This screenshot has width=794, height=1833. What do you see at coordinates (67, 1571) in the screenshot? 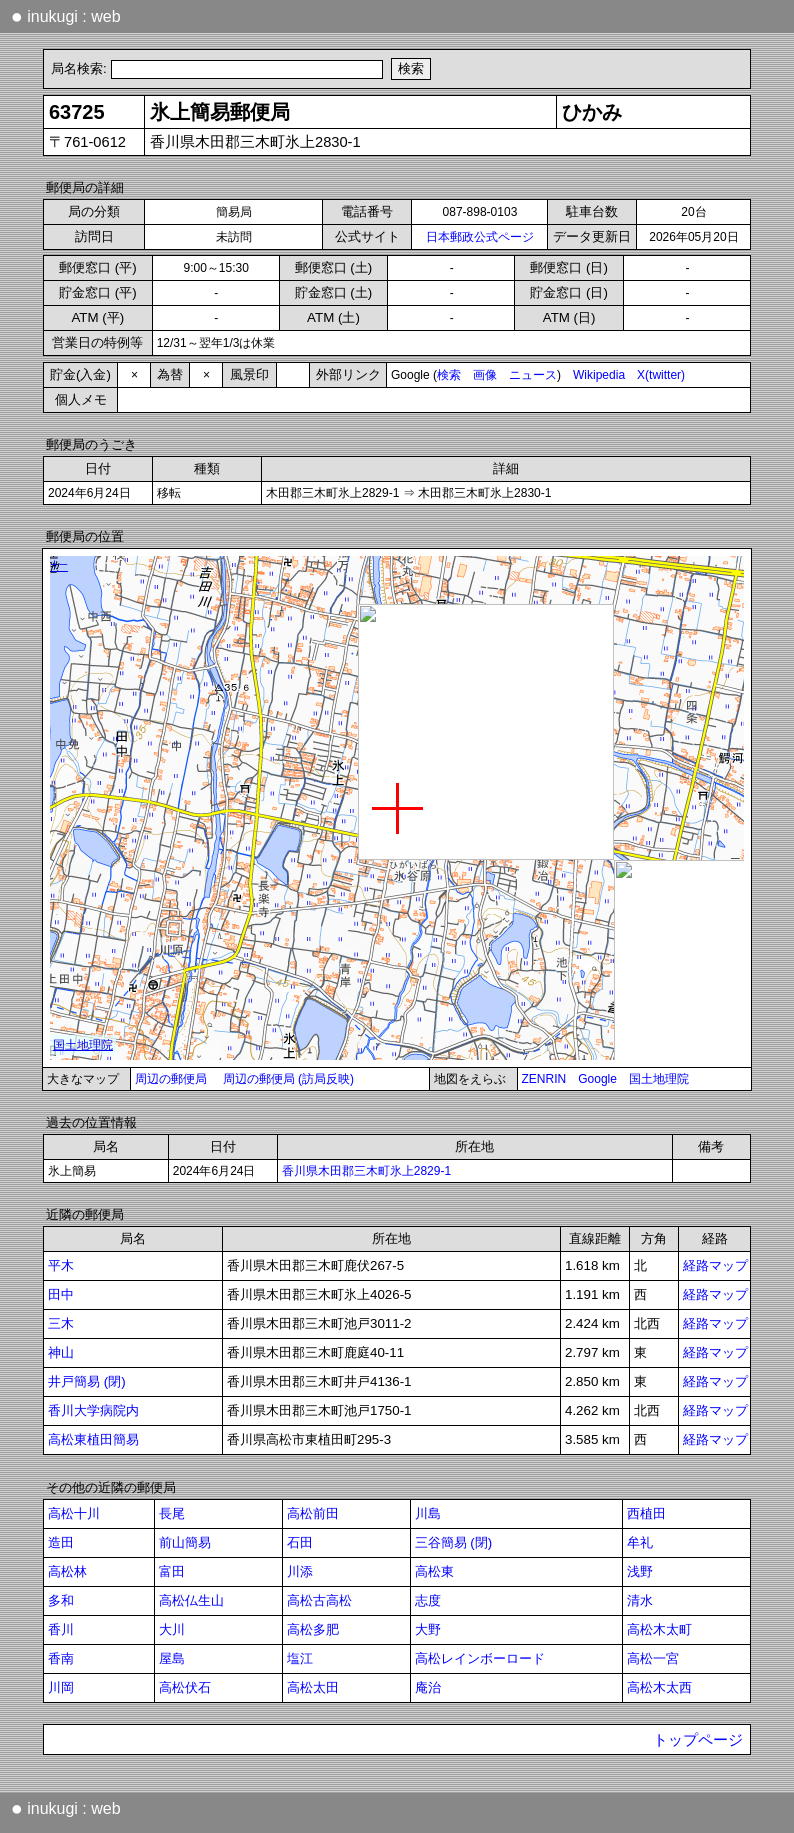
I see `高松林` at bounding box center [67, 1571].